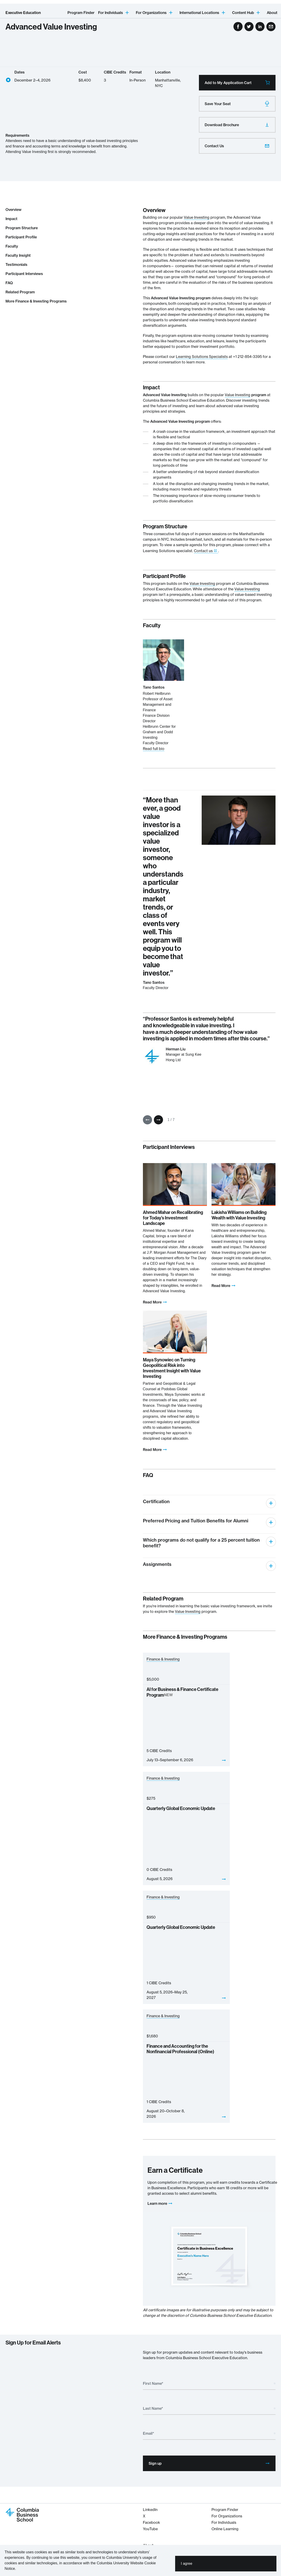 This screenshot has height=2576, width=281. What do you see at coordinates (158, 1119) in the screenshot?
I see `[Next]` at bounding box center [158, 1119].